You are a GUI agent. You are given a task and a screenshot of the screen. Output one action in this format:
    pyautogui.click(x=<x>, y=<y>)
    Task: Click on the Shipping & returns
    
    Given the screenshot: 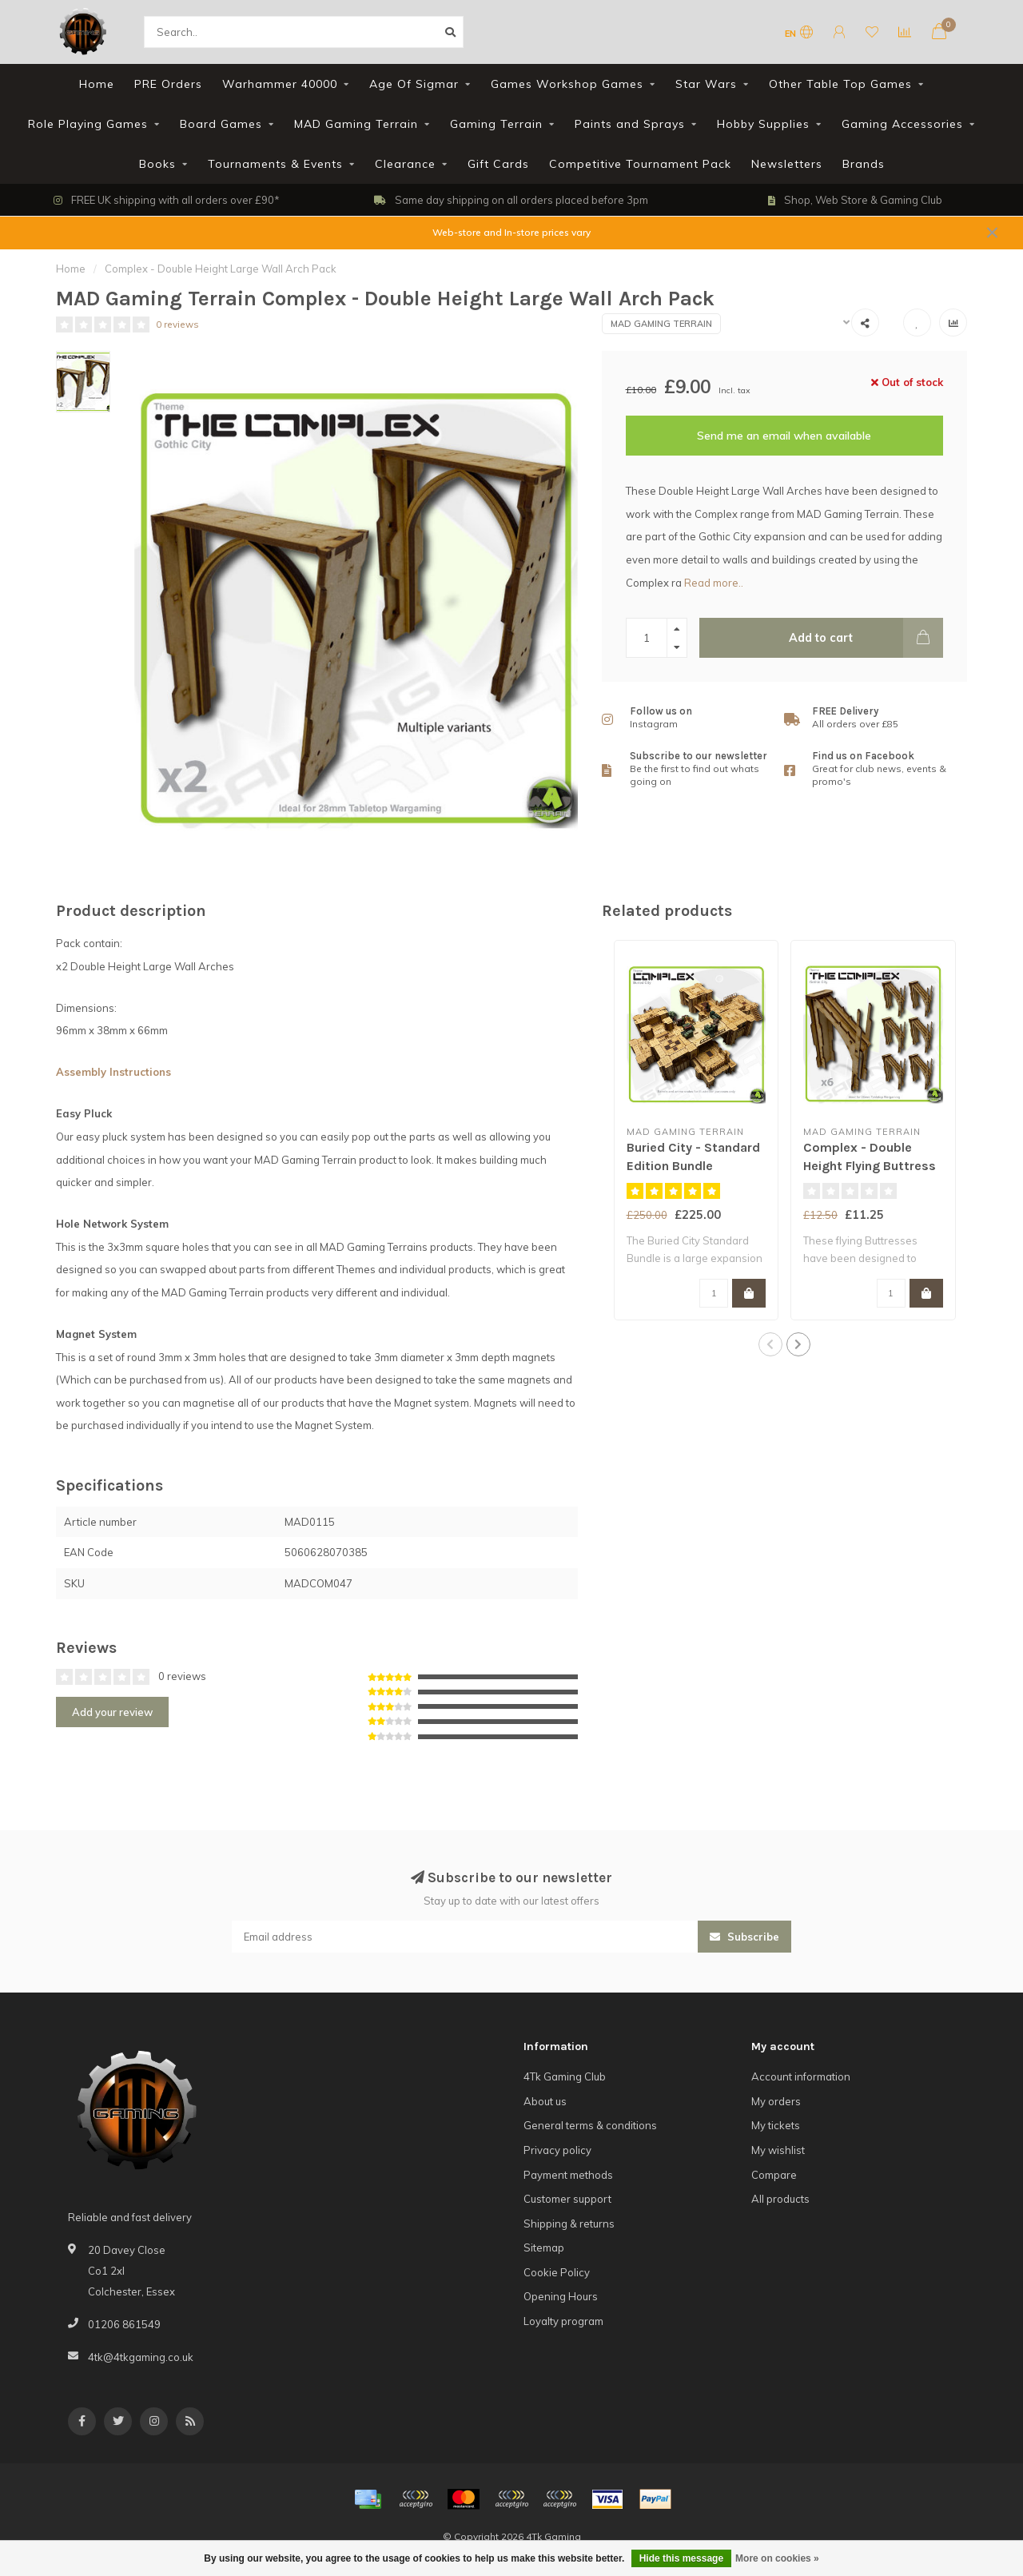 What is the action you would take?
    pyautogui.click(x=569, y=2223)
    